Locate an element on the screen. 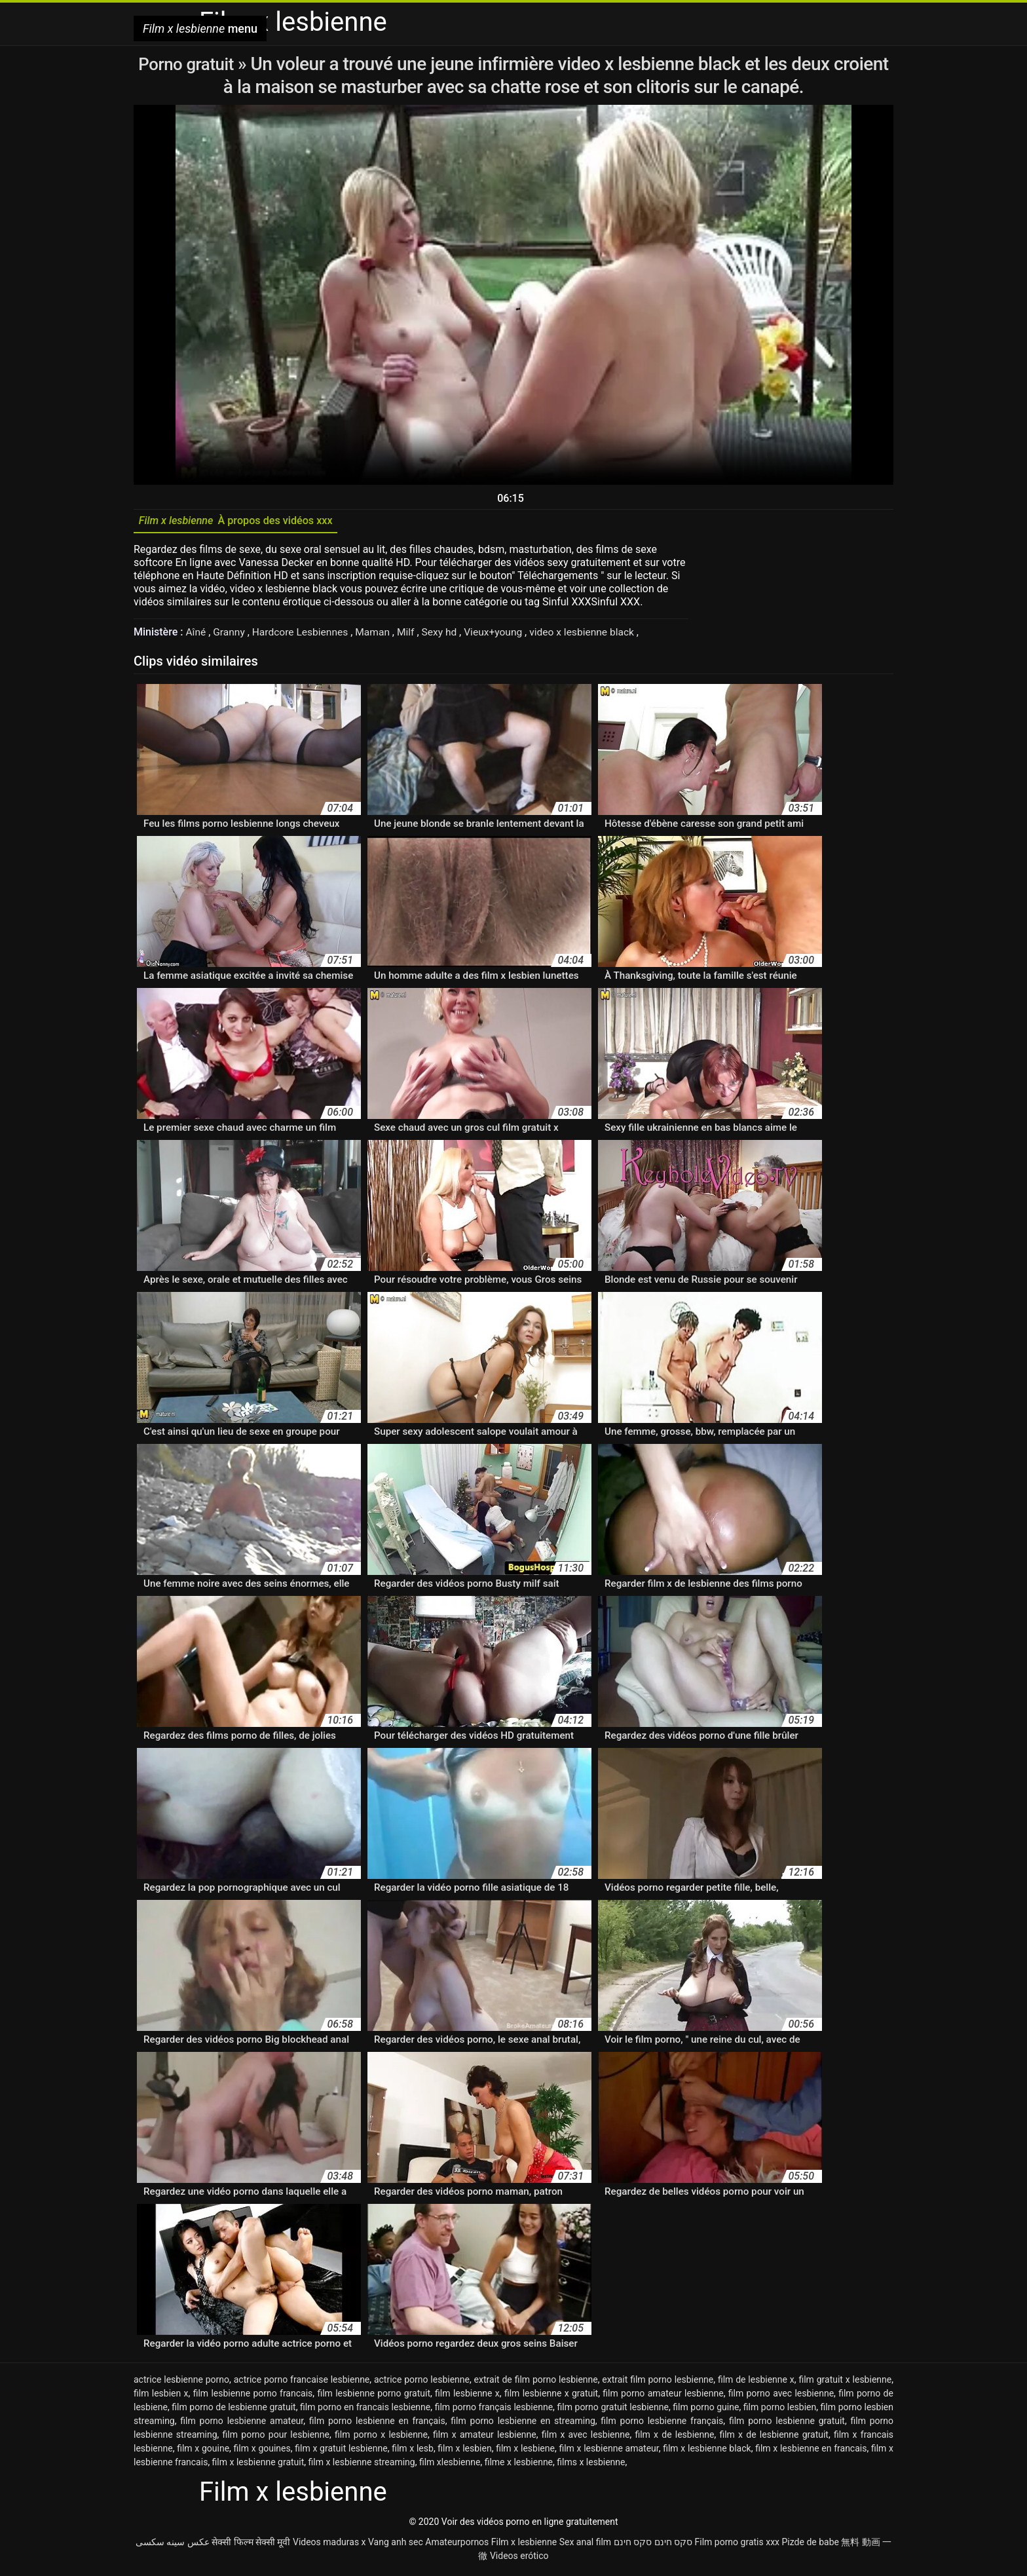 The height and width of the screenshot is (2576, 1027). film x gouines is located at coordinates (262, 2451).